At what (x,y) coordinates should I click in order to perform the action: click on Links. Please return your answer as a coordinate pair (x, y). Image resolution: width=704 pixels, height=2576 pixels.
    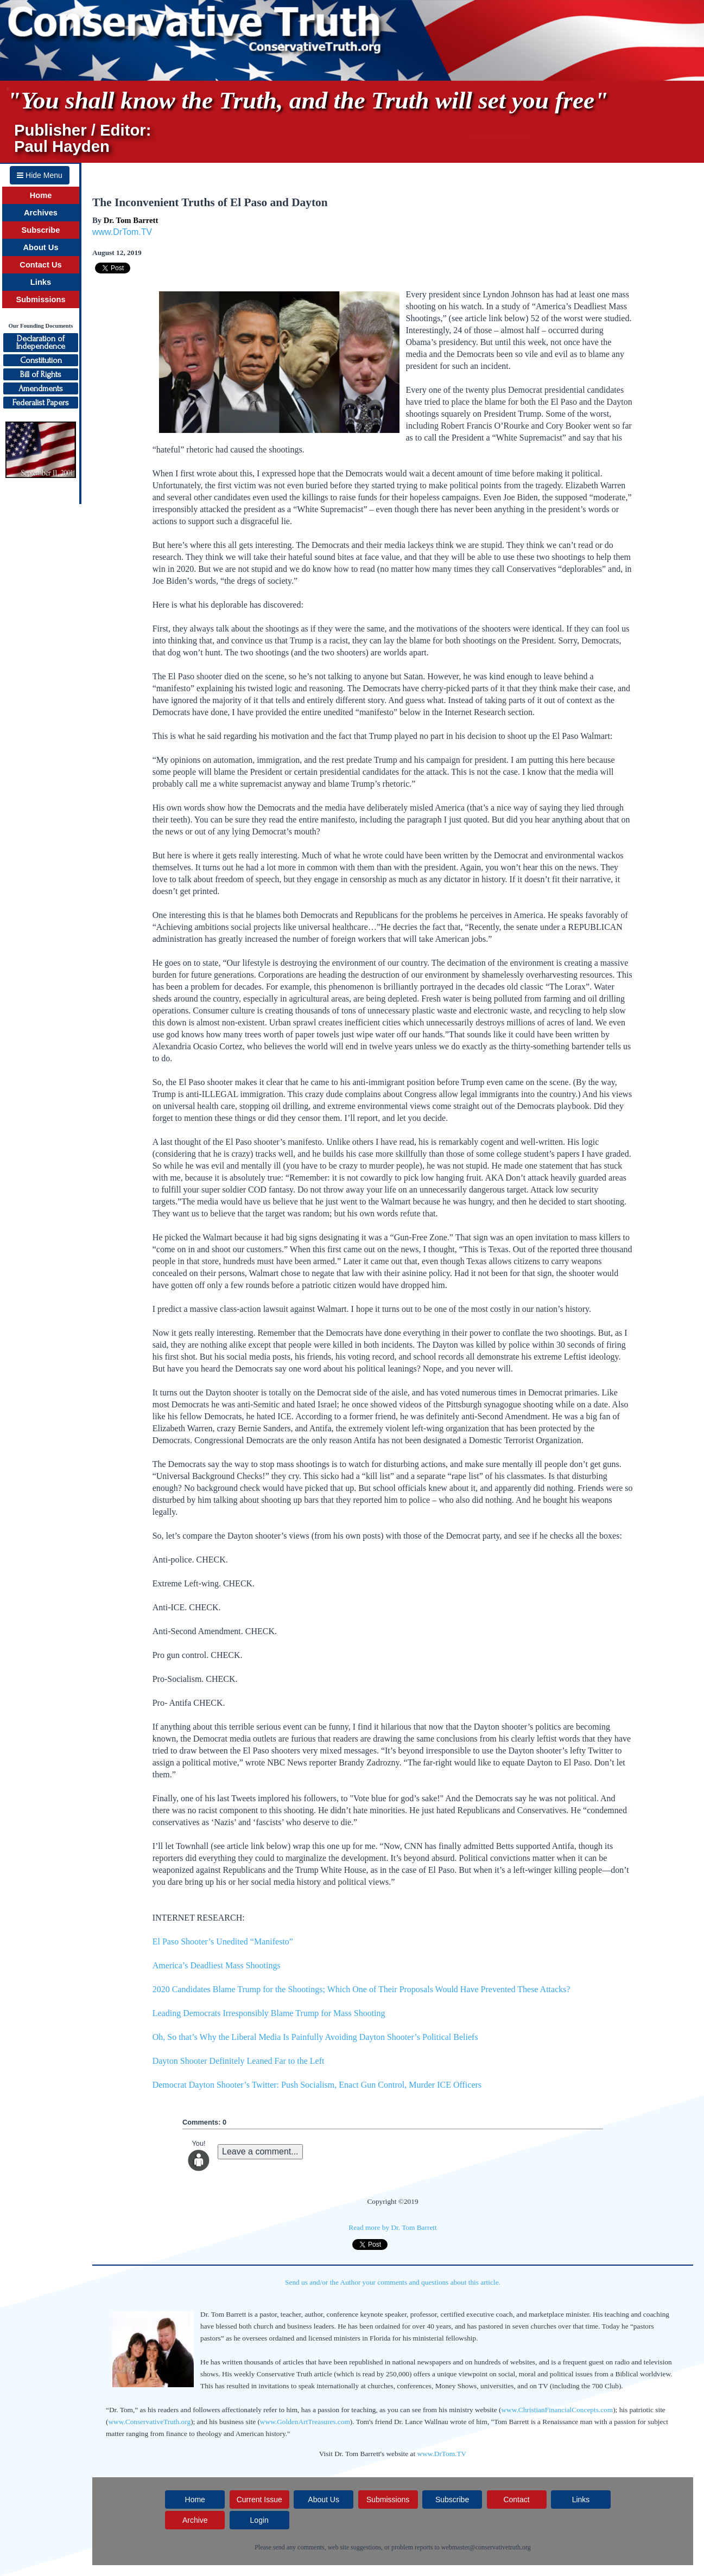
    Looking at the image, I should click on (40, 282).